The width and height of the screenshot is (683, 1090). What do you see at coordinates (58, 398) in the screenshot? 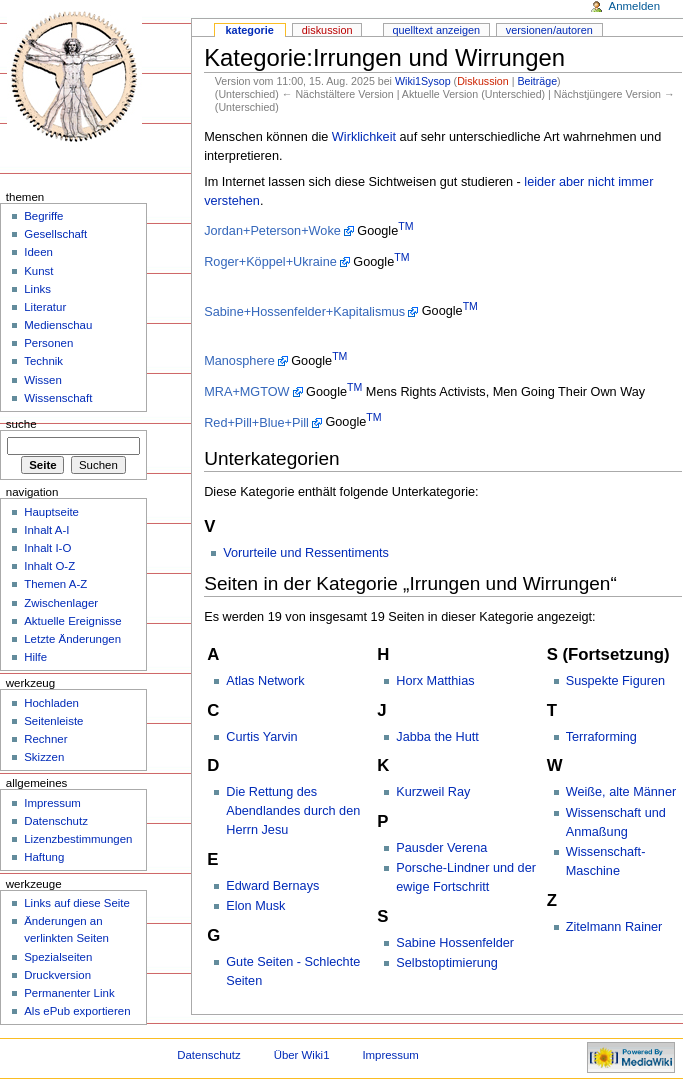
I see `Wissenschaft` at bounding box center [58, 398].